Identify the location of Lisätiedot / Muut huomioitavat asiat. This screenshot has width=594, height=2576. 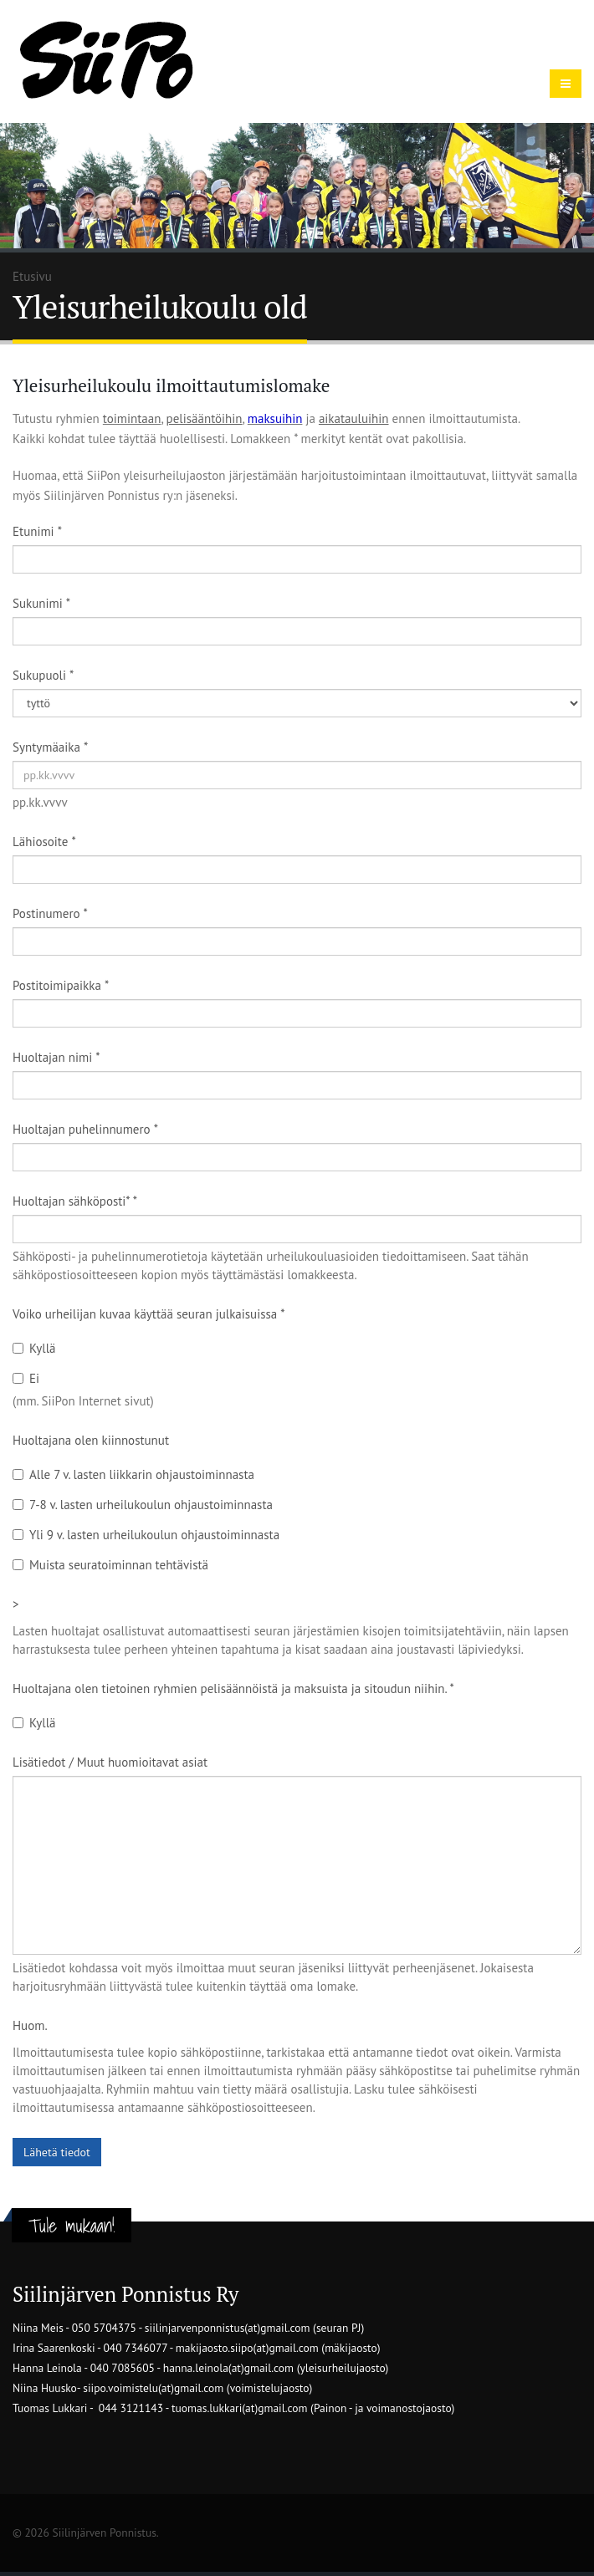
(110, 1762).